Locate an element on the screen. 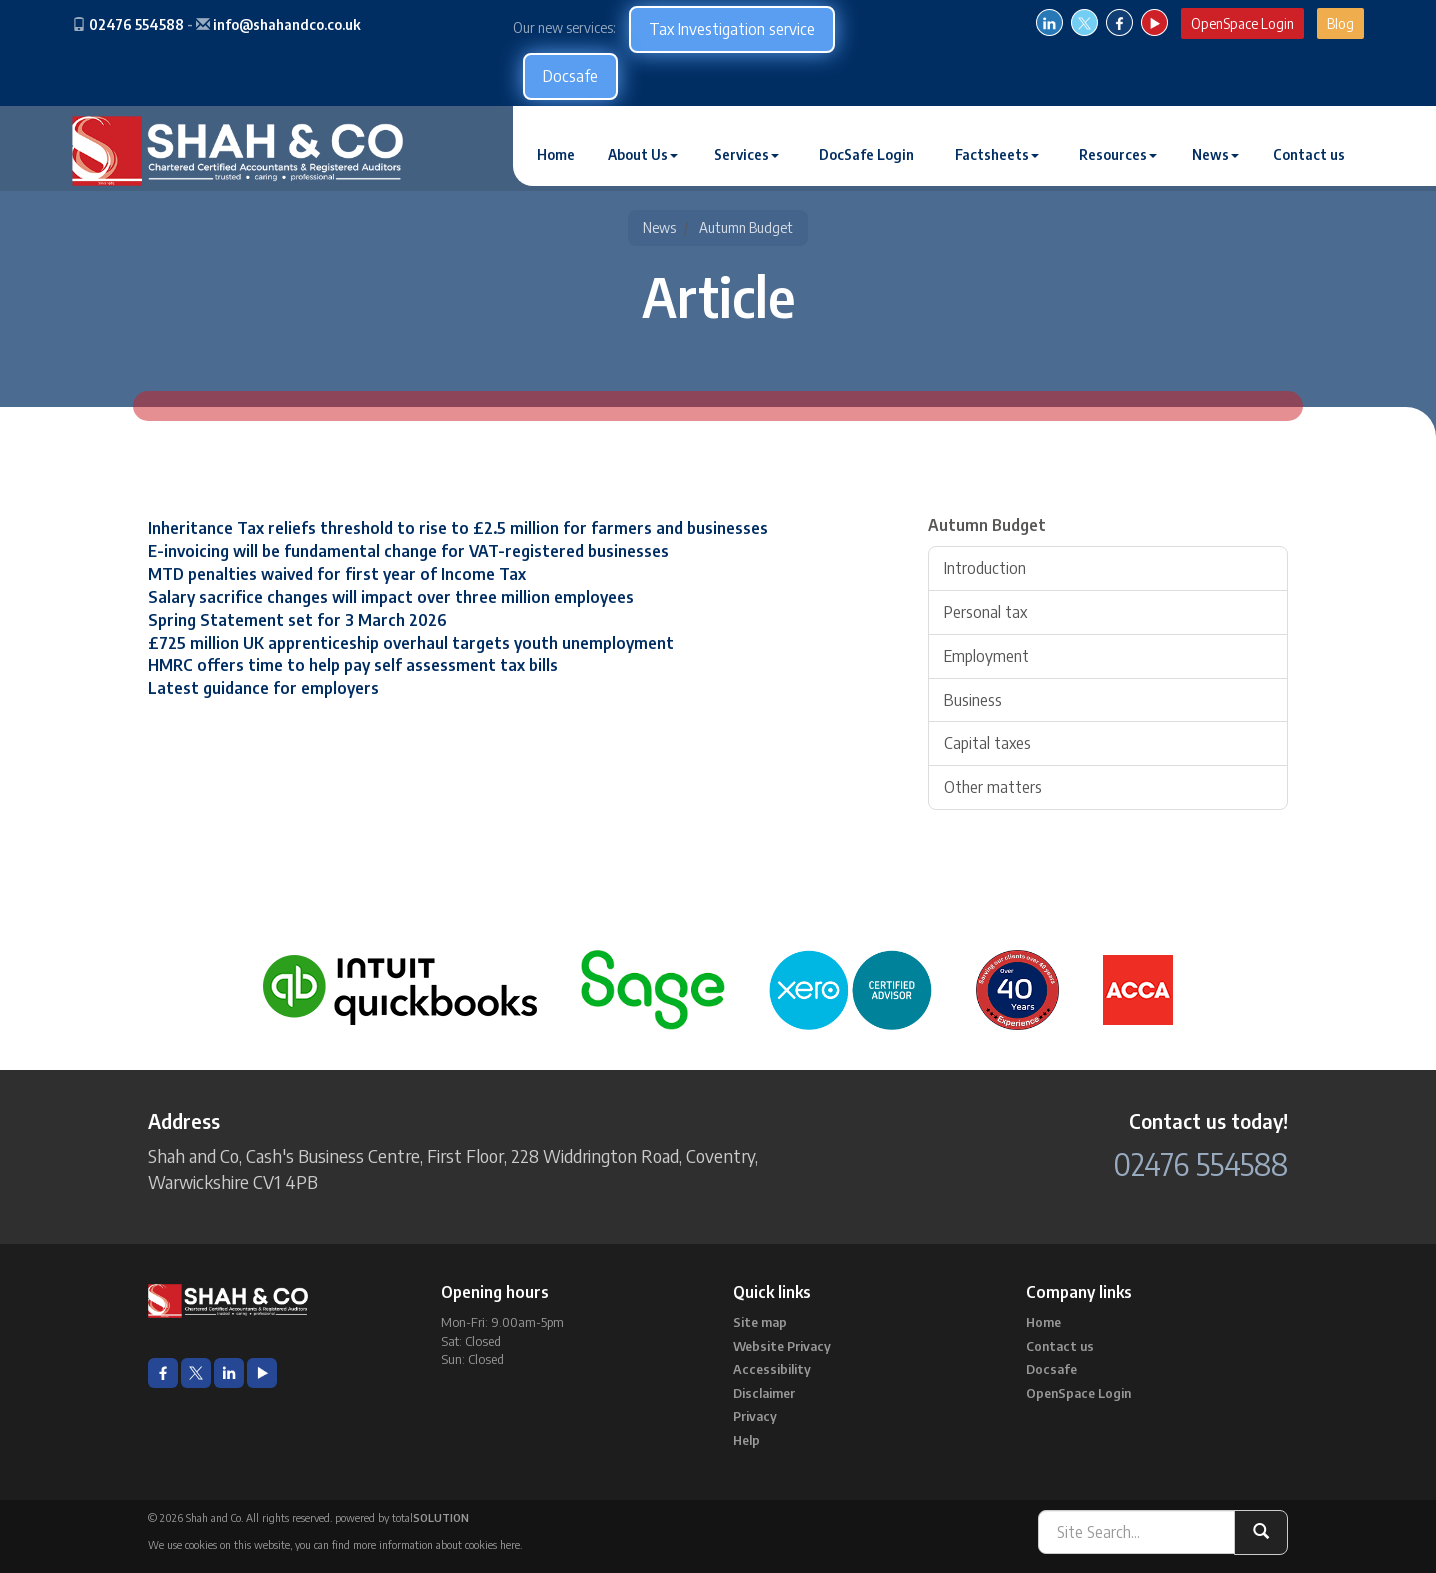  Privacy is located at coordinates (755, 1416).